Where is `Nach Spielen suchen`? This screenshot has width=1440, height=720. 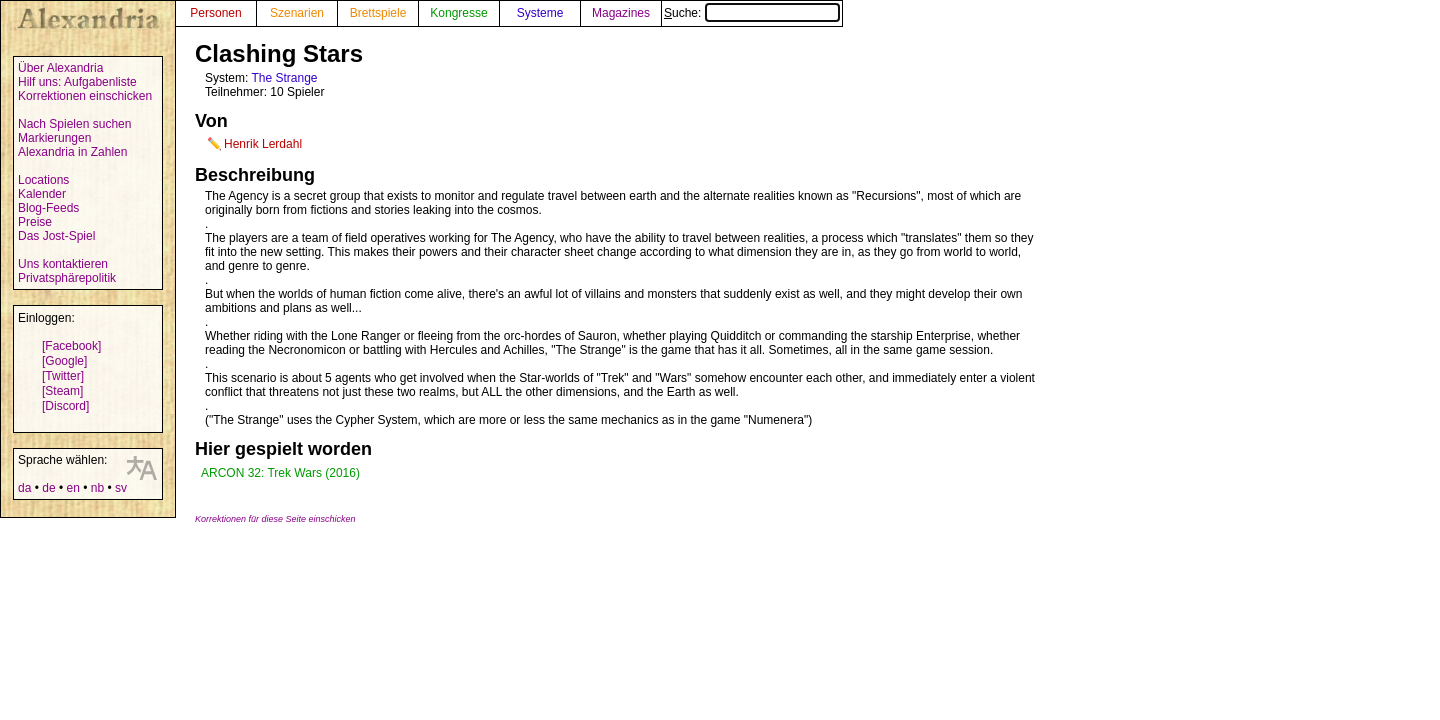 Nach Spielen suchen is located at coordinates (74, 124).